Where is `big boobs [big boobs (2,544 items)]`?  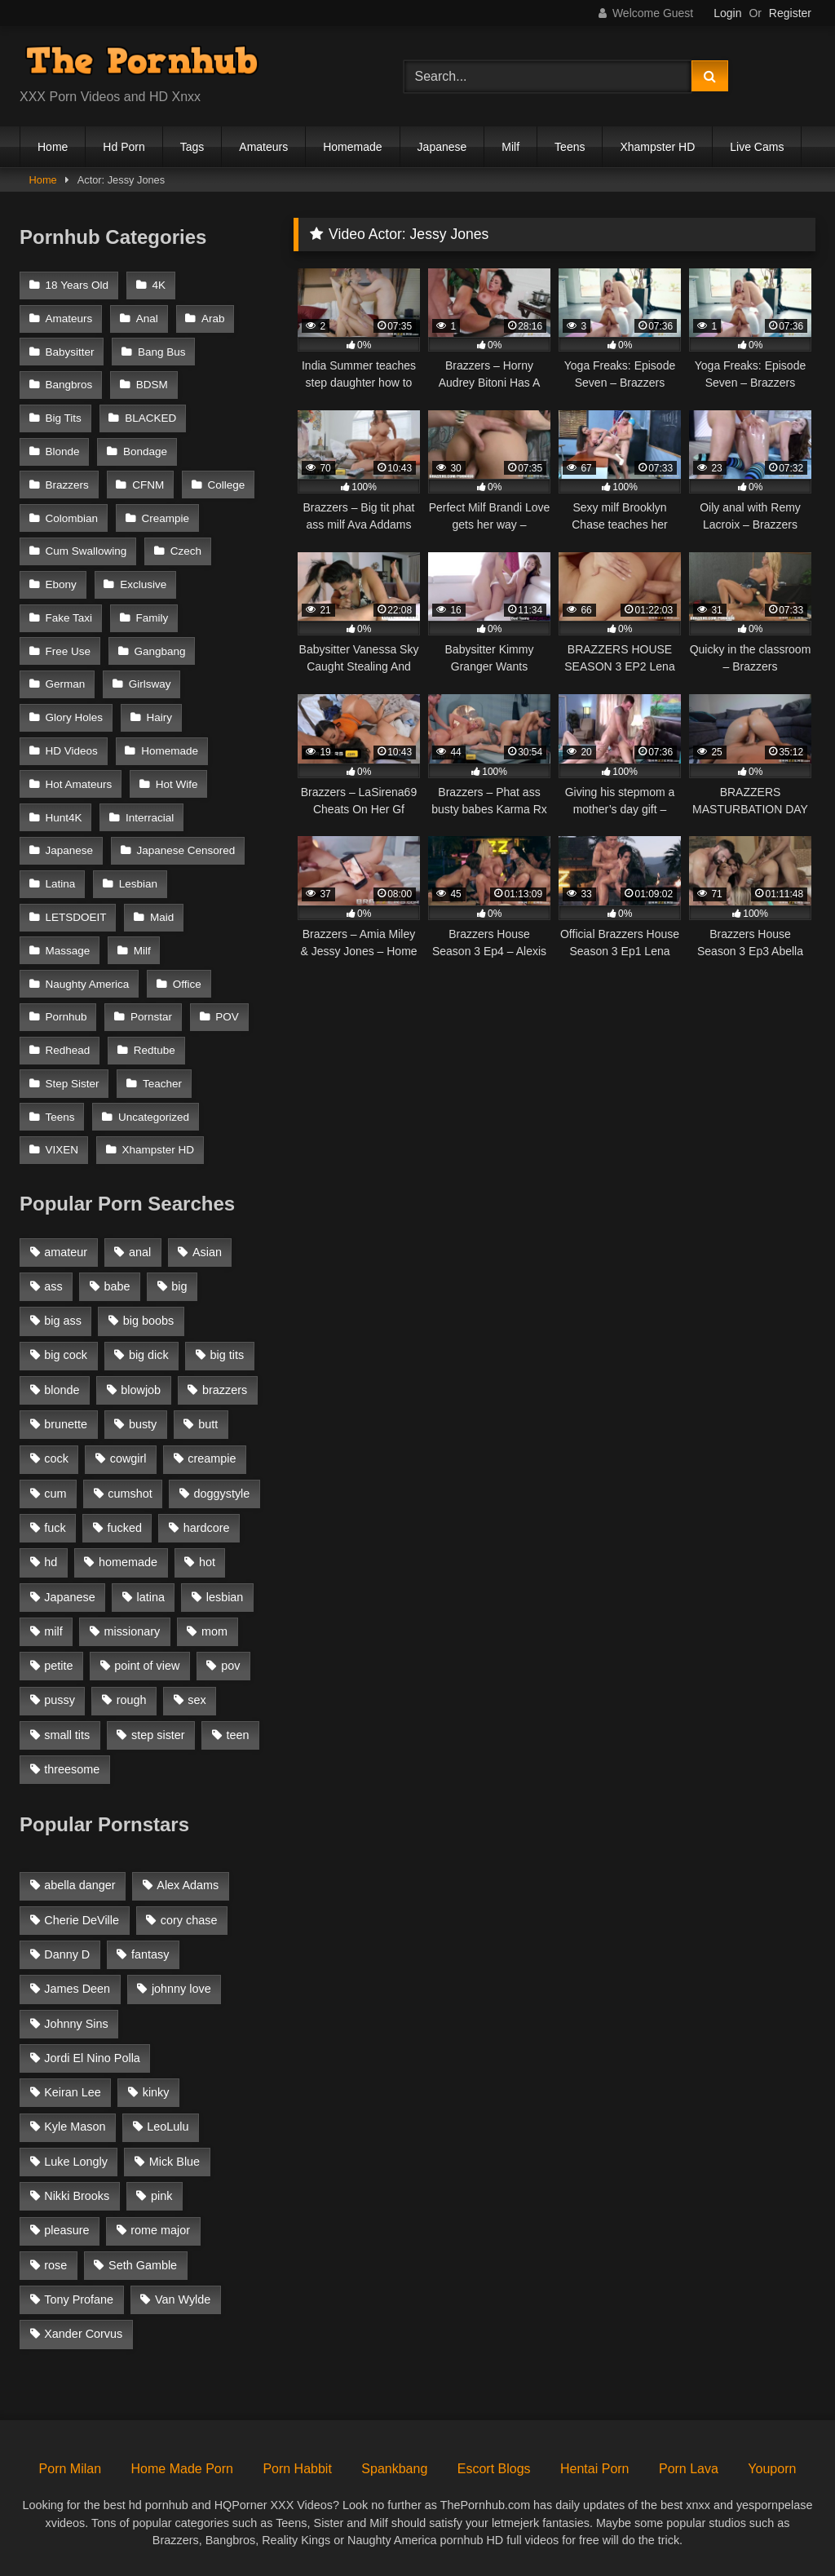
big boobs [big boobs (2,544 items)] is located at coordinates (148, 1320).